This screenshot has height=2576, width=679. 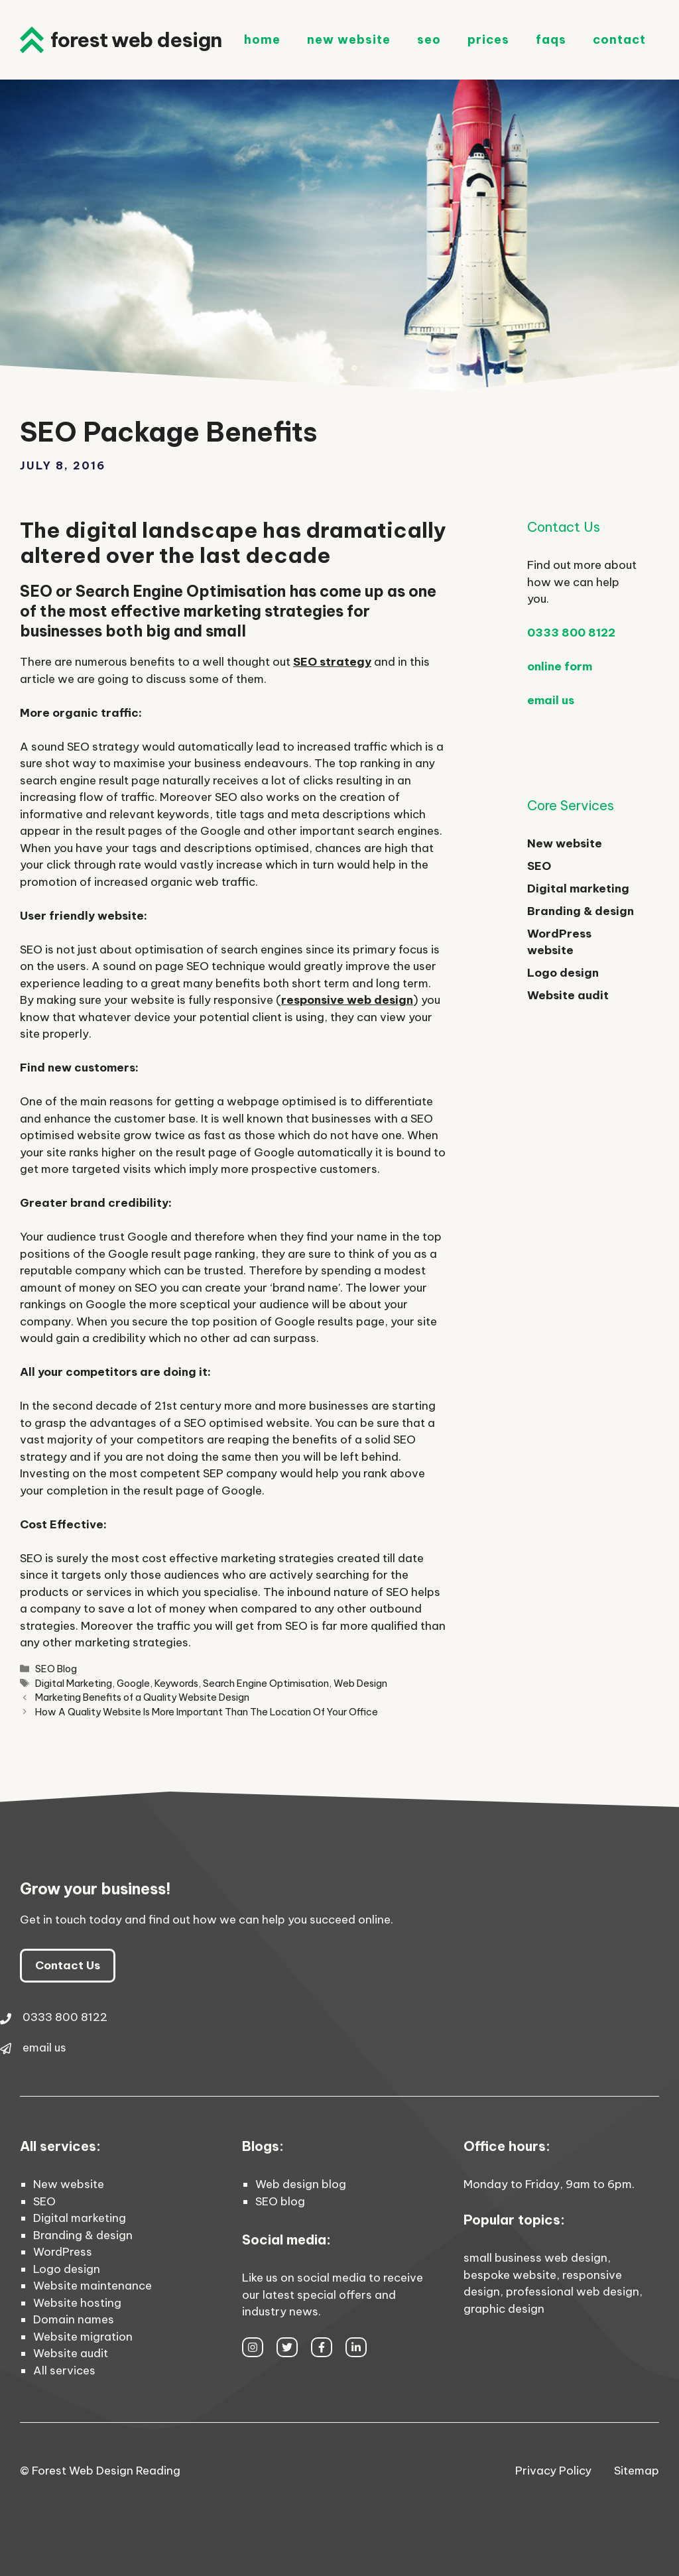 I want to click on Keywords, so click(x=176, y=1683).